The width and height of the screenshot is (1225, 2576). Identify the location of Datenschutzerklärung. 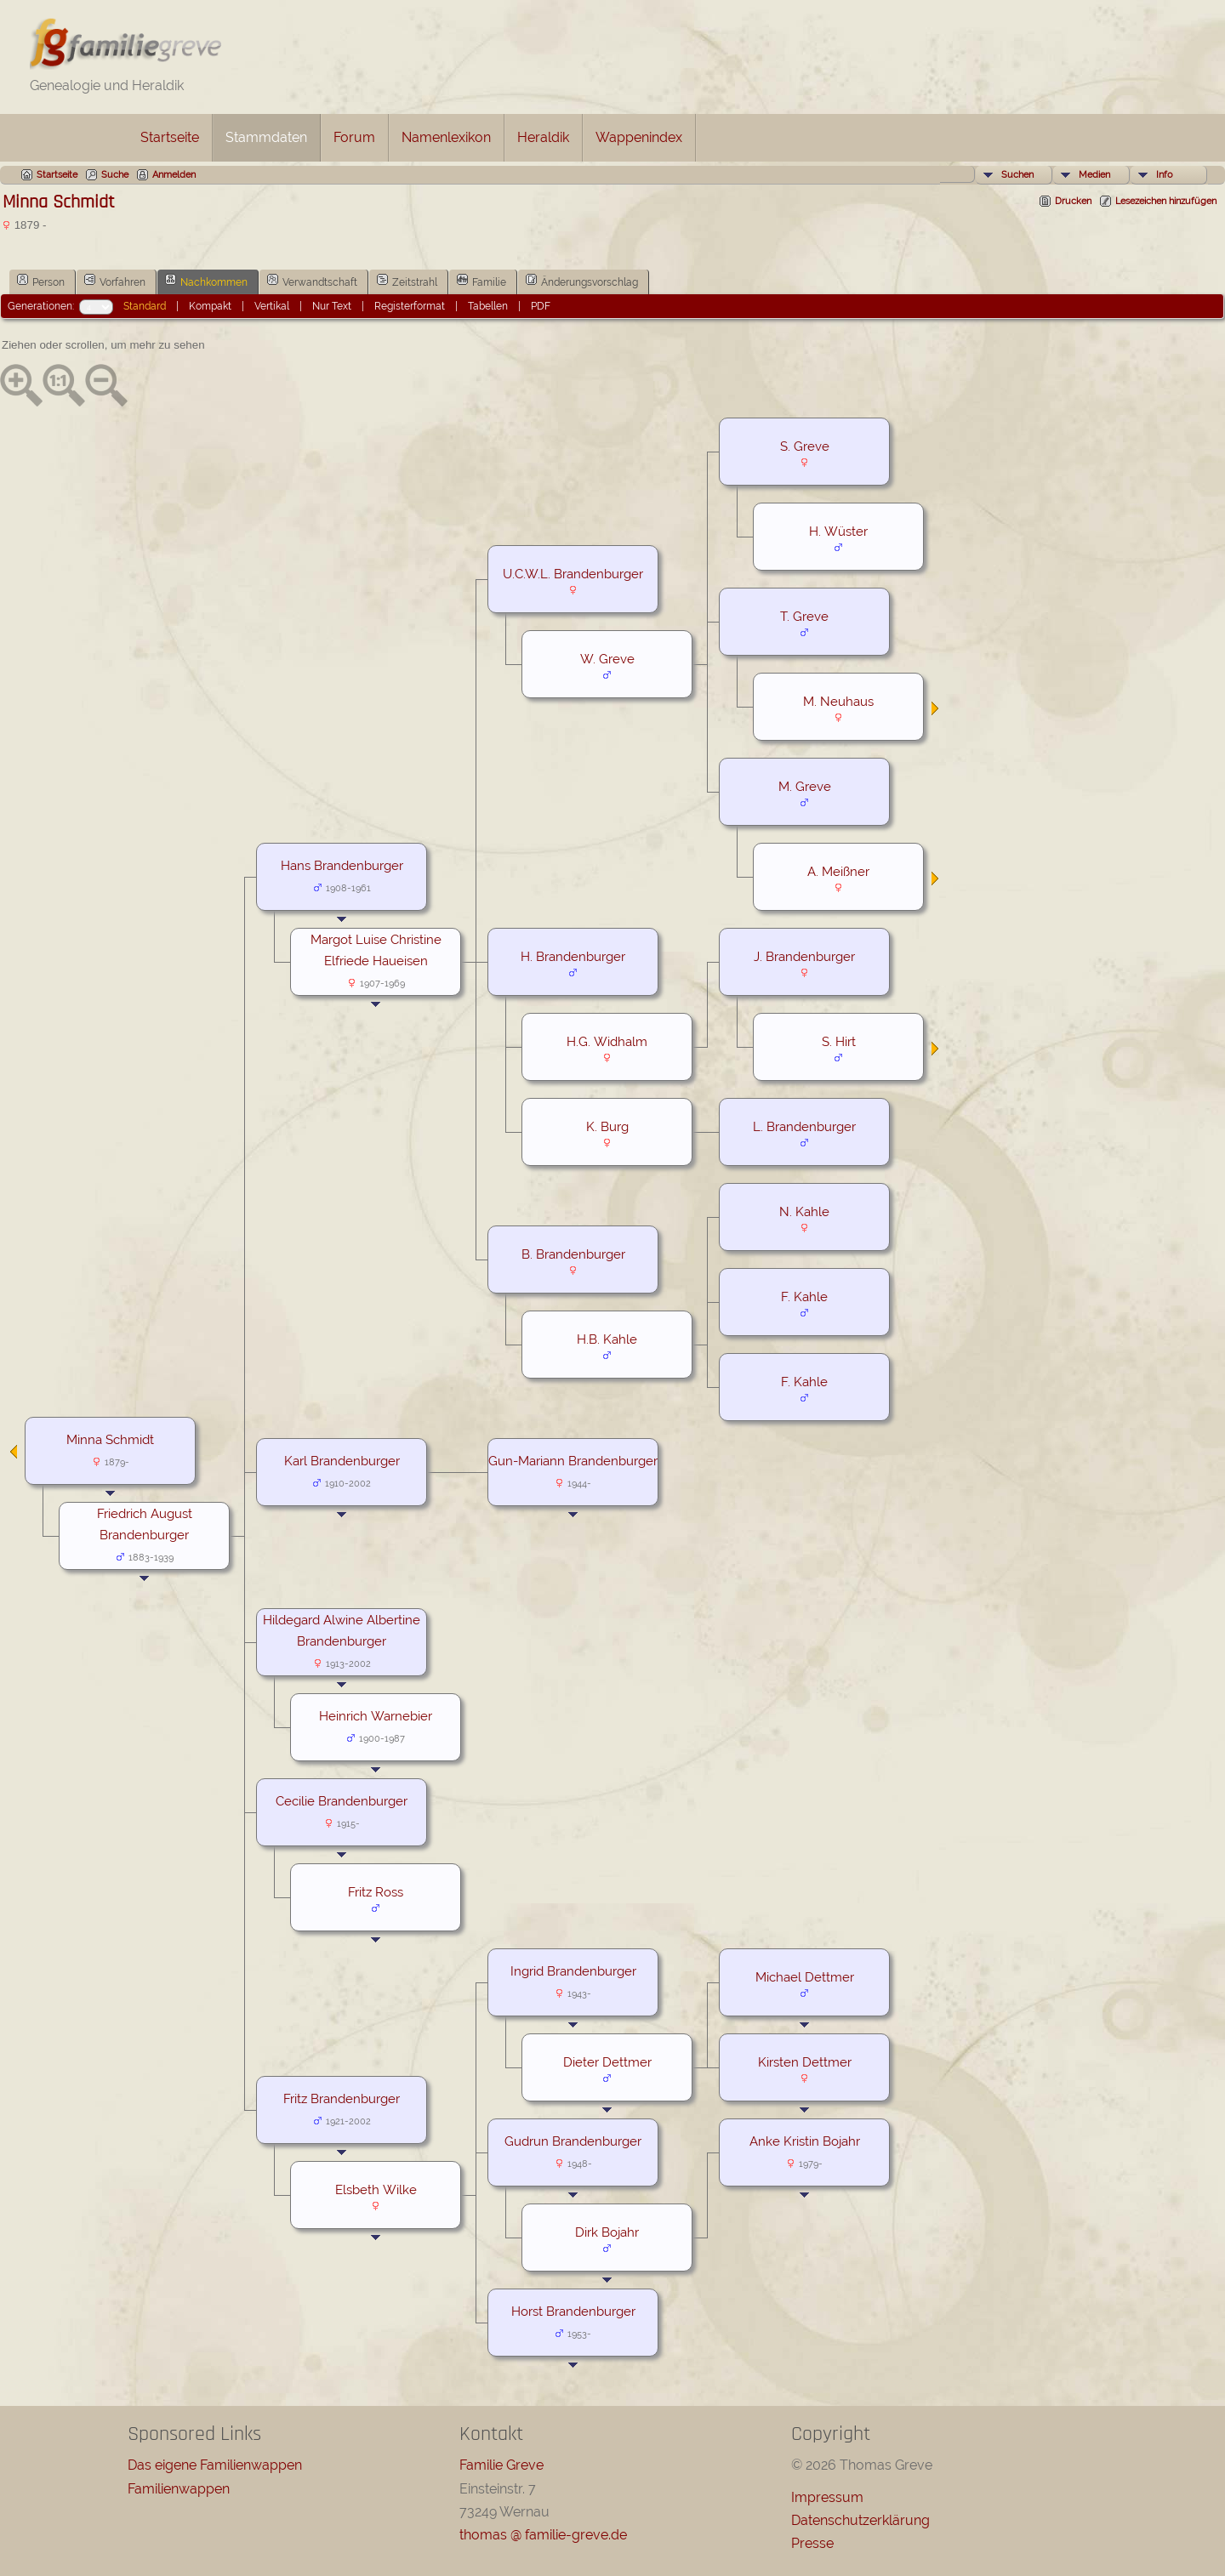
(860, 2520).